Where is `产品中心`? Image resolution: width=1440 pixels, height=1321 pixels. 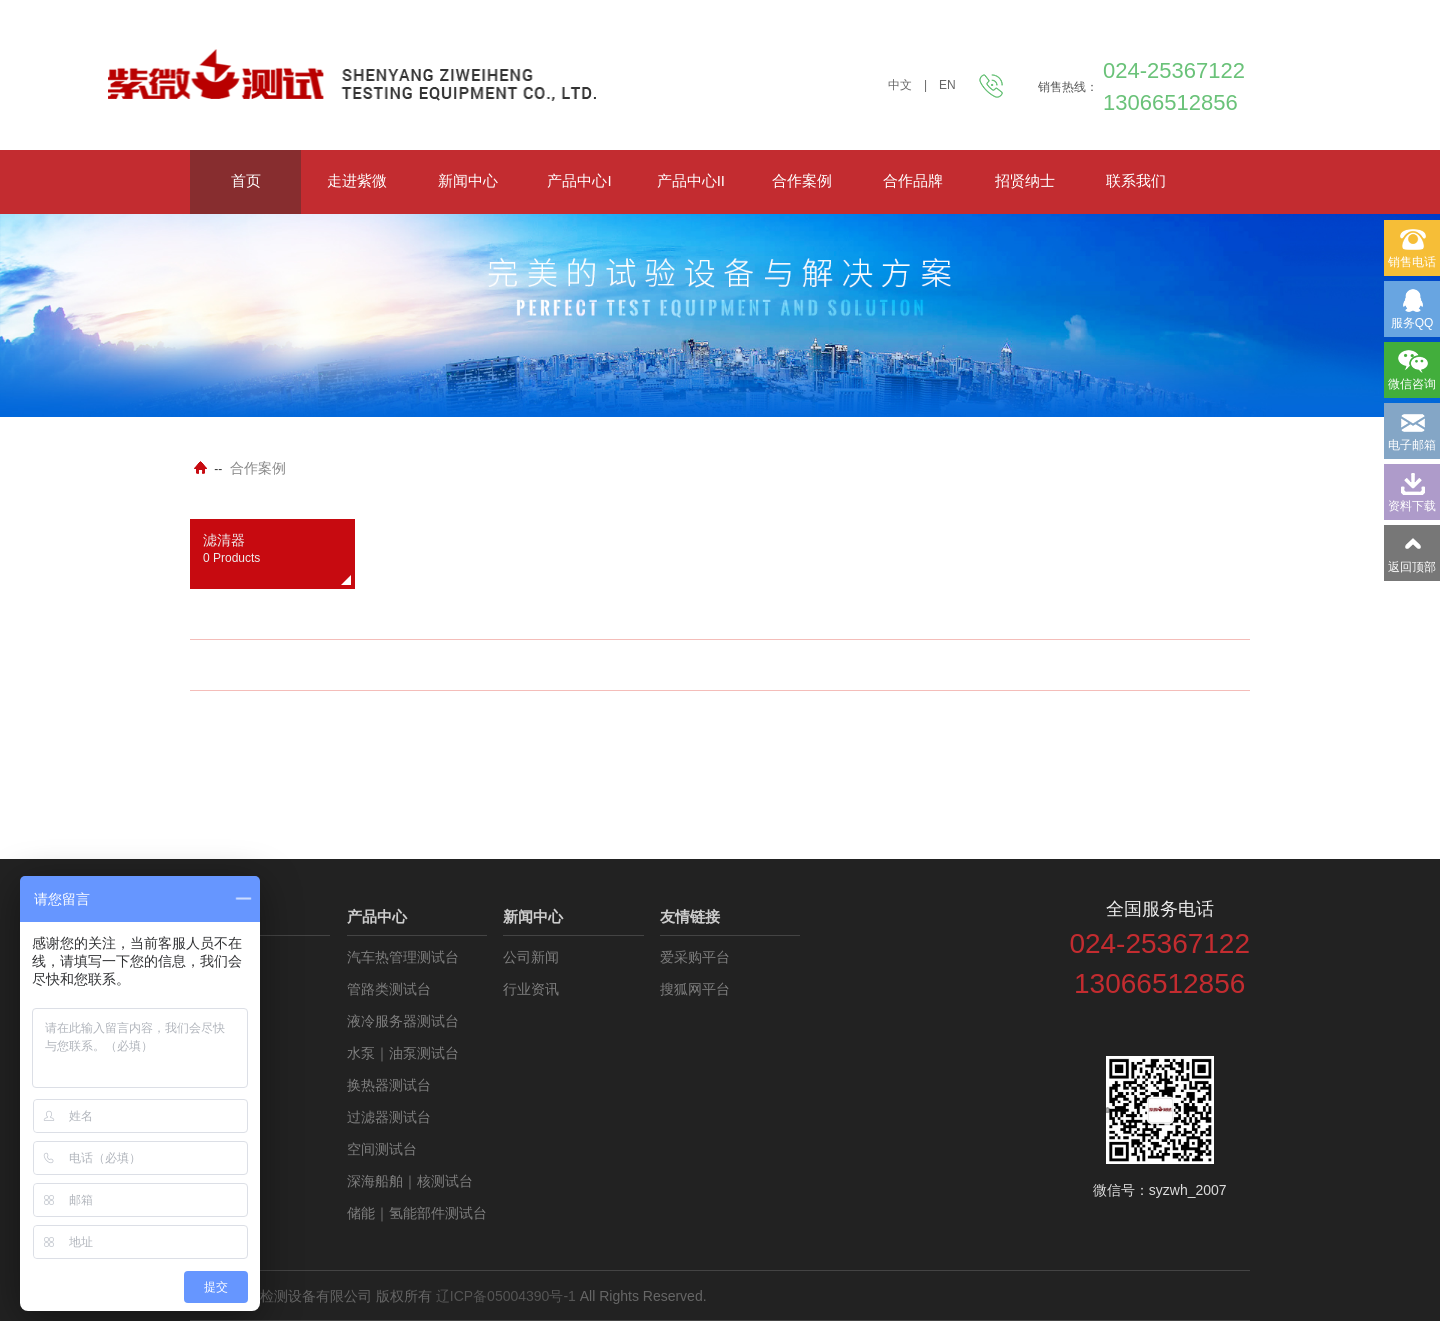 产品中心 is located at coordinates (377, 916).